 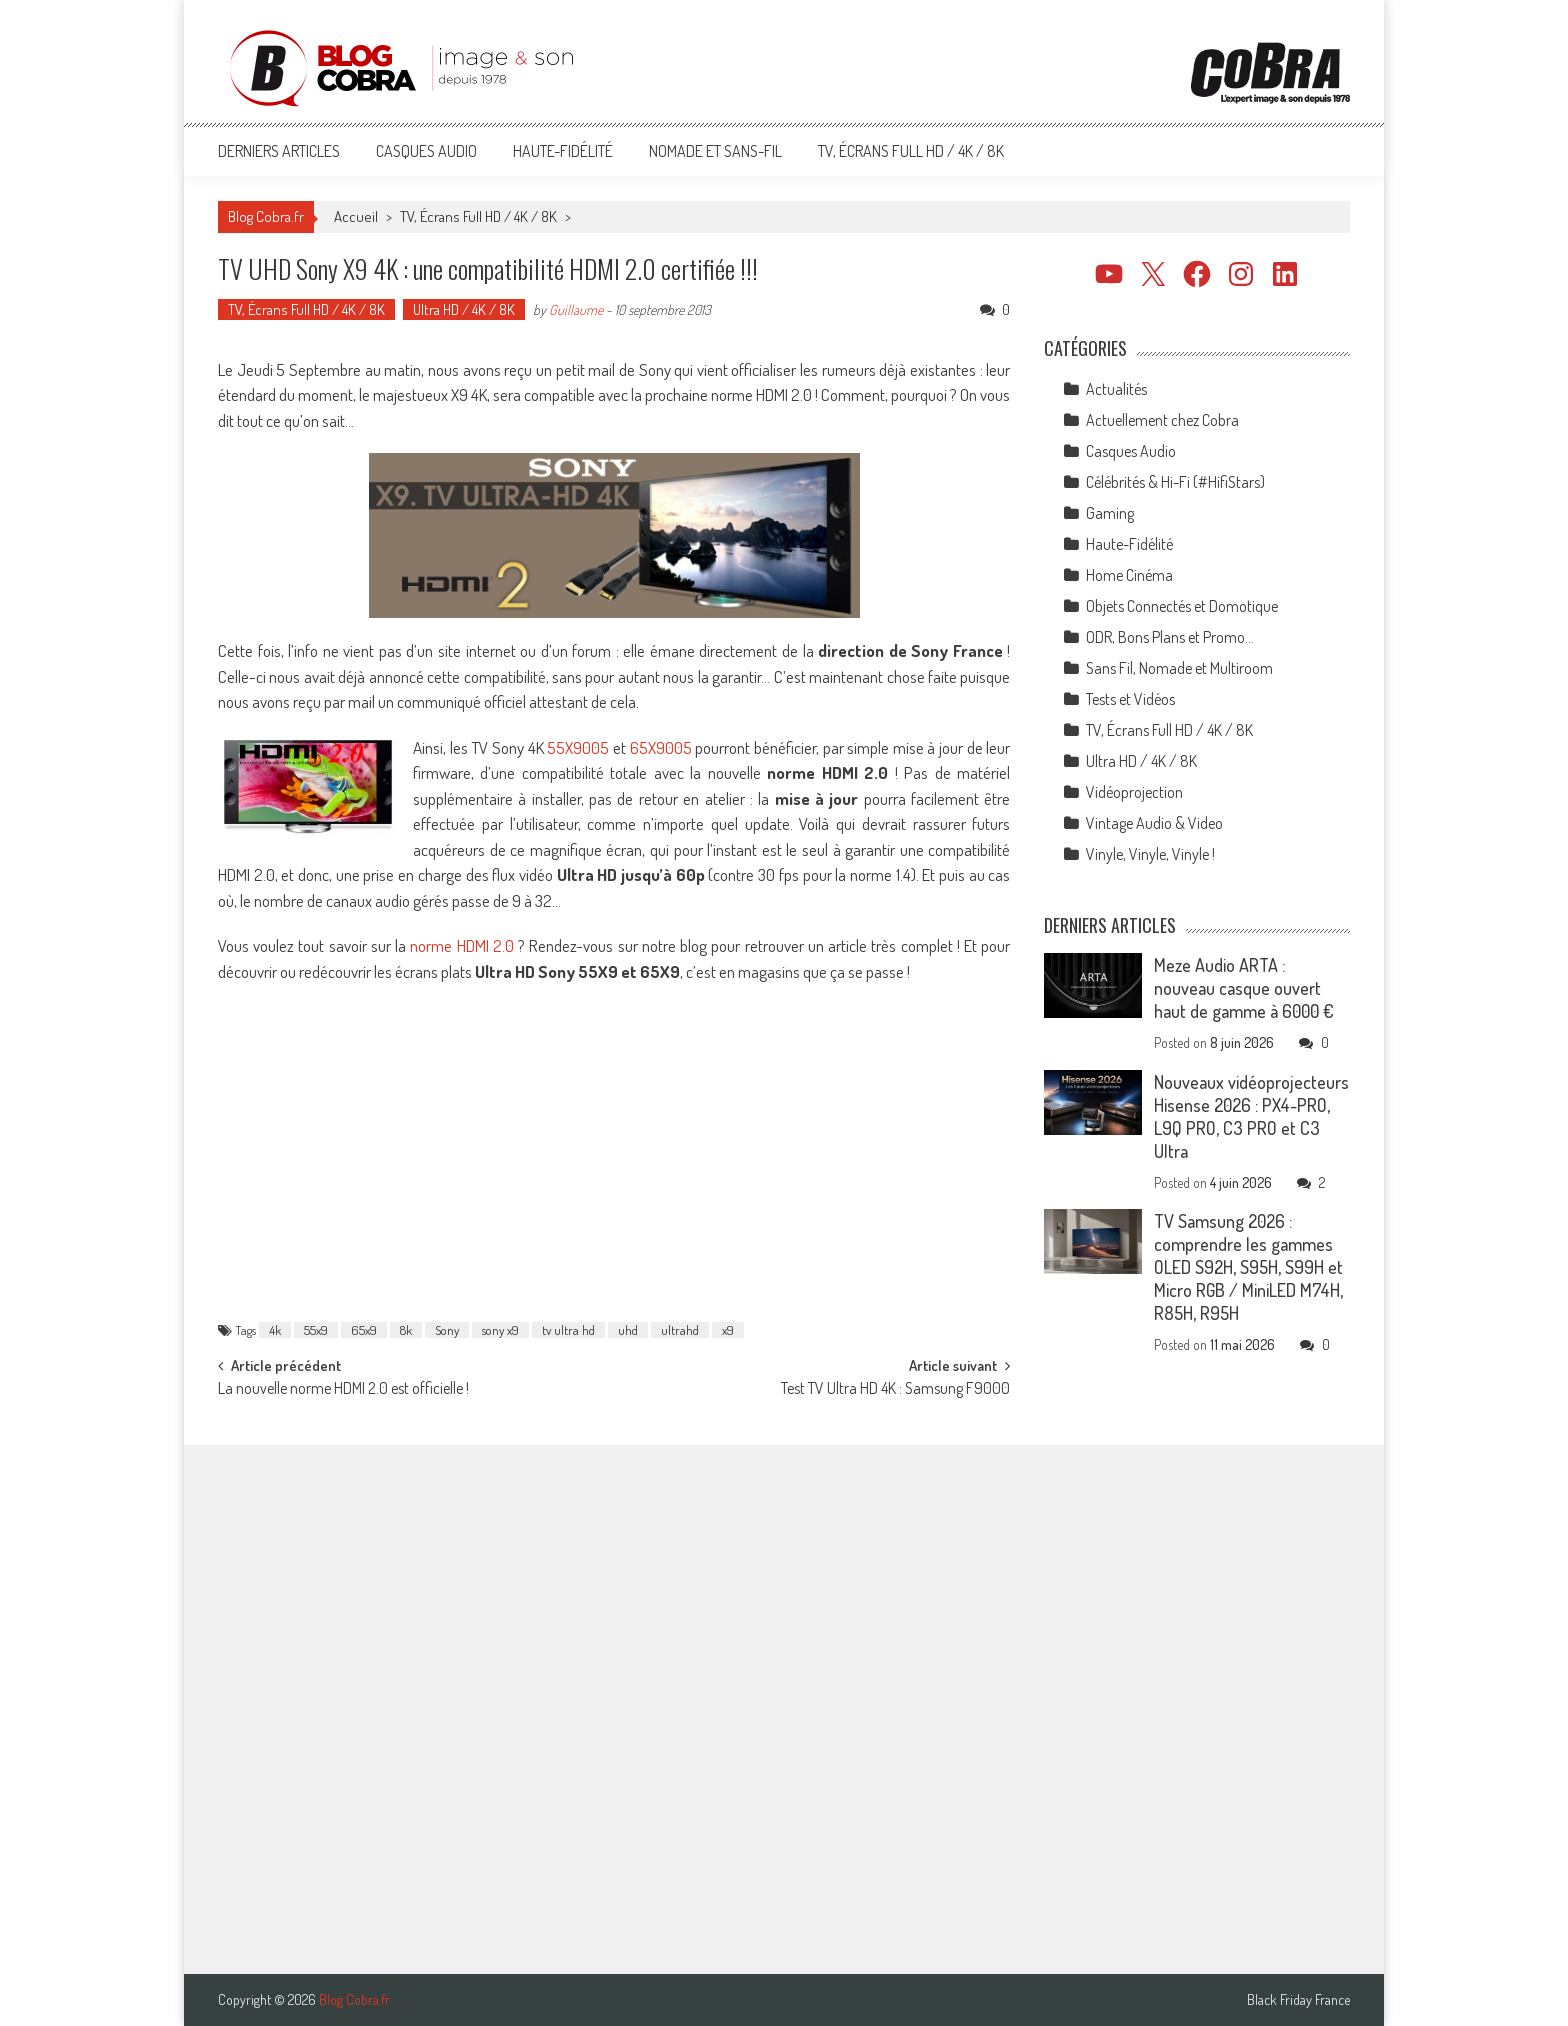 I want to click on Home Cinéma, so click(x=1129, y=575).